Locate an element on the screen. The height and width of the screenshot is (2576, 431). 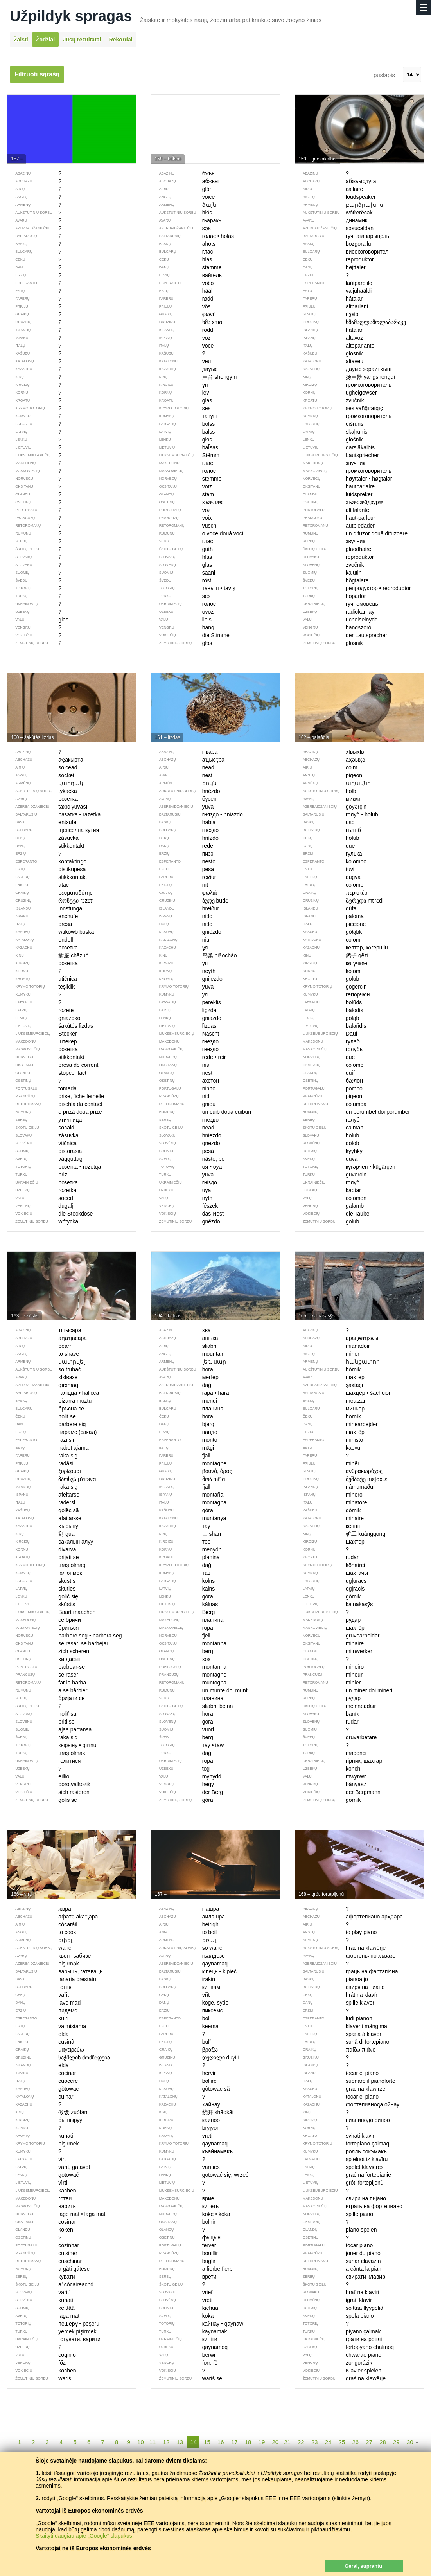
głośnik is located at coordinates (329, 439).